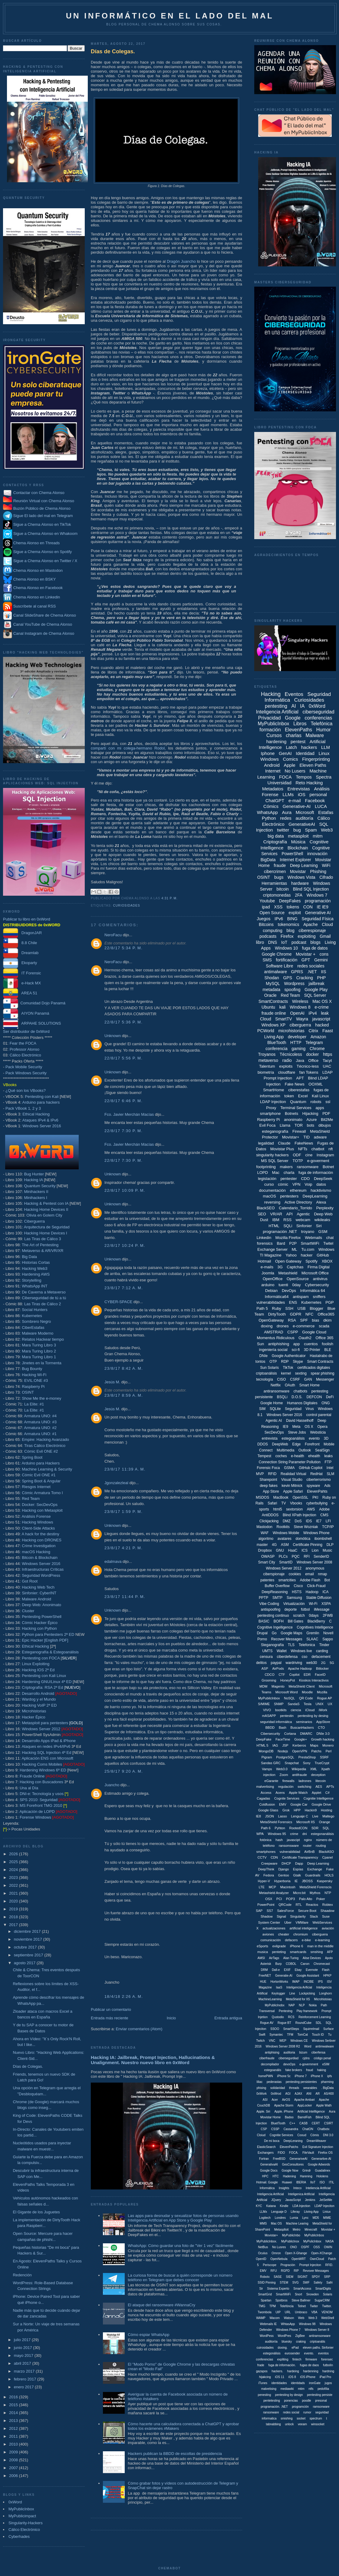 The width and height of the screenshot is (339, 2576). What do you see at coordinates (49, 1740) in the screenshot?
I see `Desarrollo Apps iPad & iPhone` at bounding box center [49, 1740].